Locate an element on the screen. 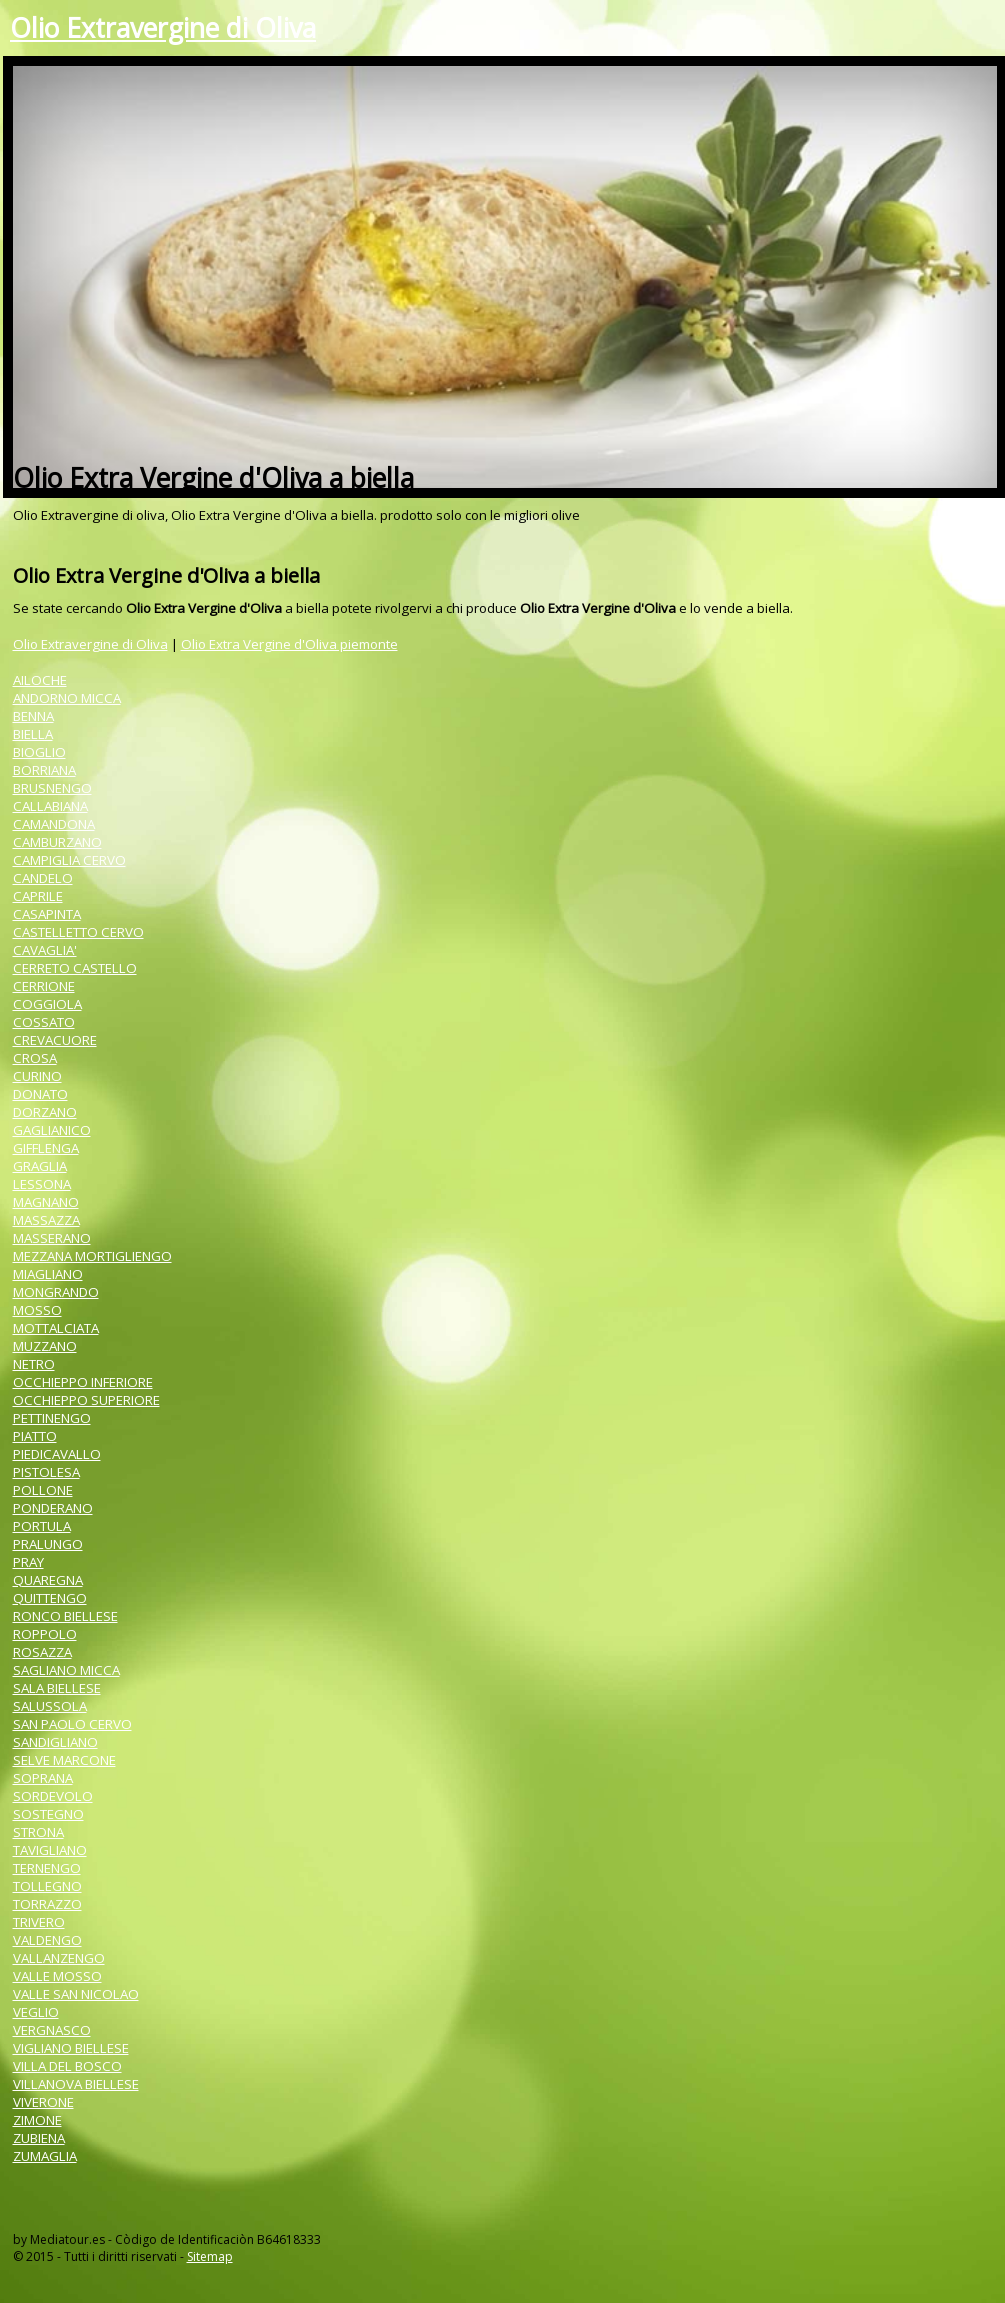  SORDEVOLO is located at coordinates (53, 1796).